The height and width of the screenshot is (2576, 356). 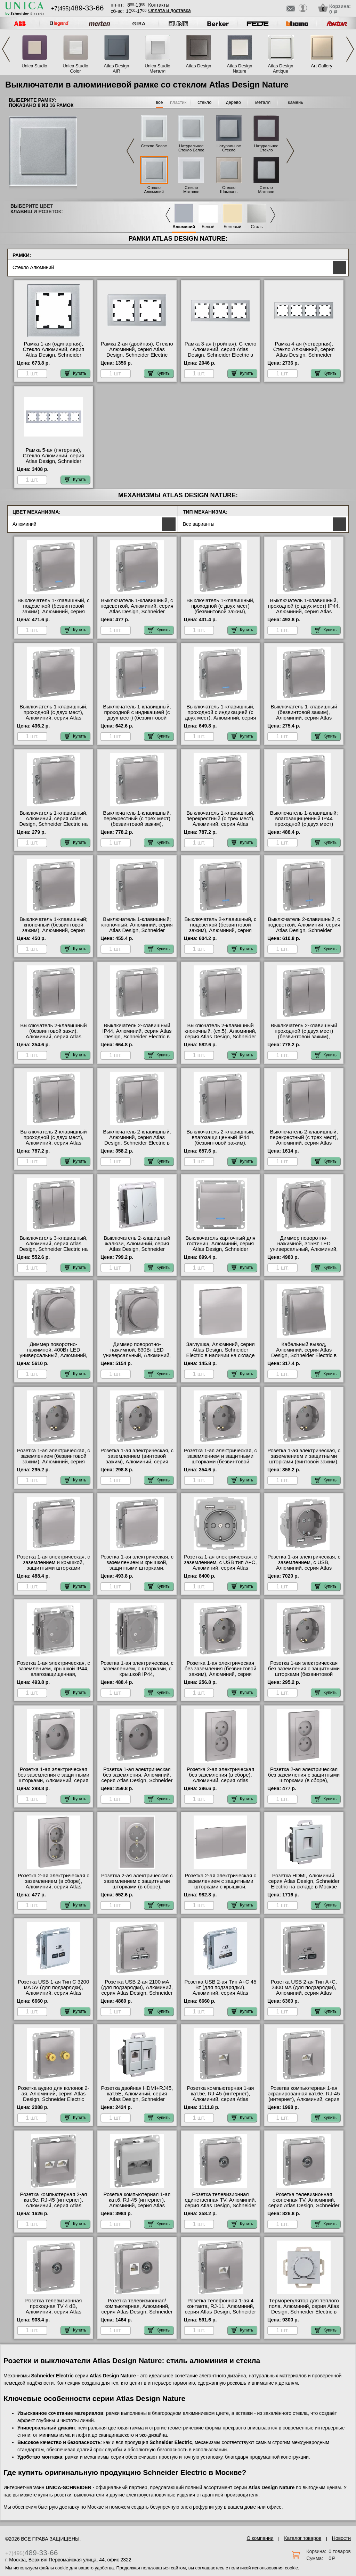 I want to click on Стекло Алюминий, so click(x=154, y=189).